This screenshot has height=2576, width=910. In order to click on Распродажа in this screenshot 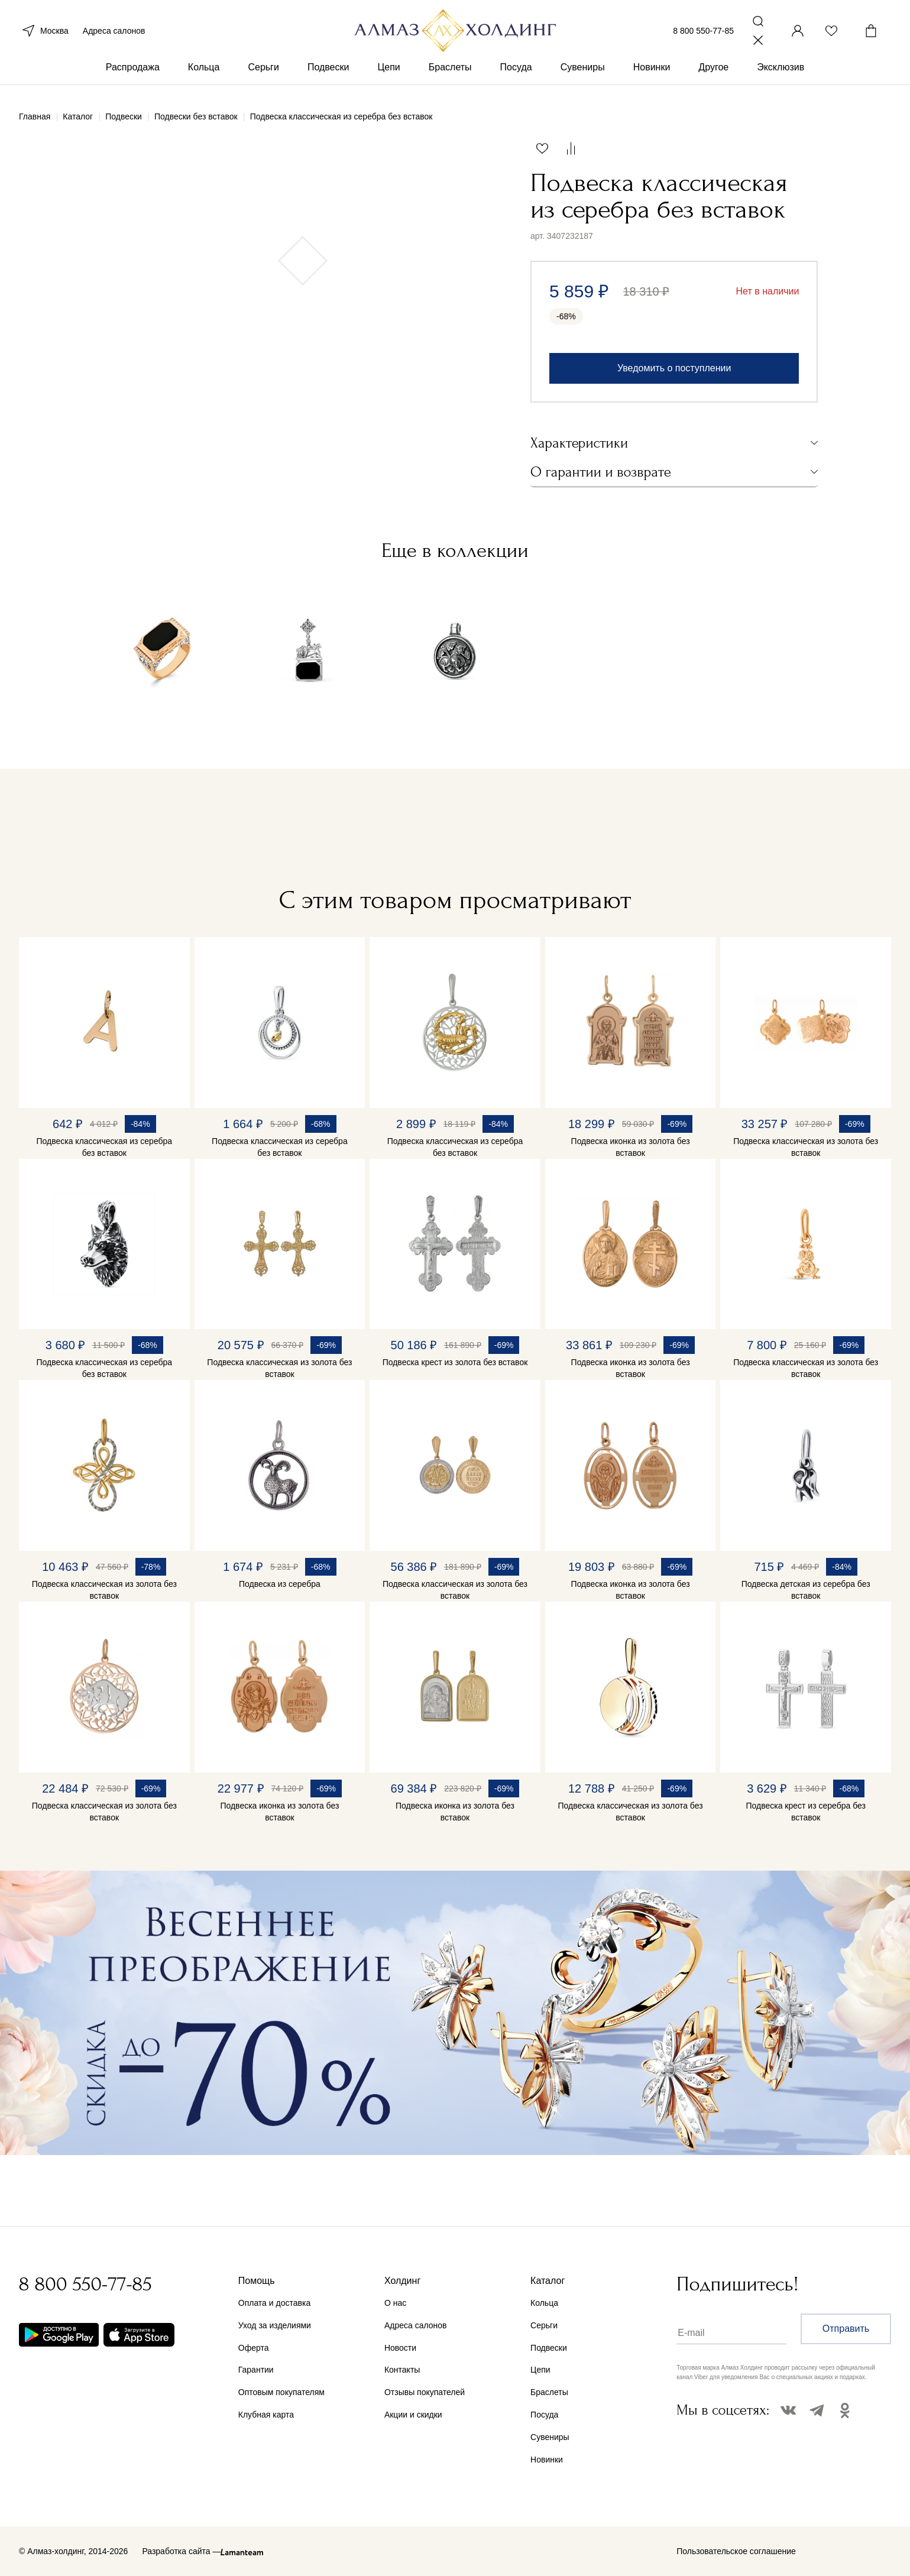, I will do `click(133, 76)`.